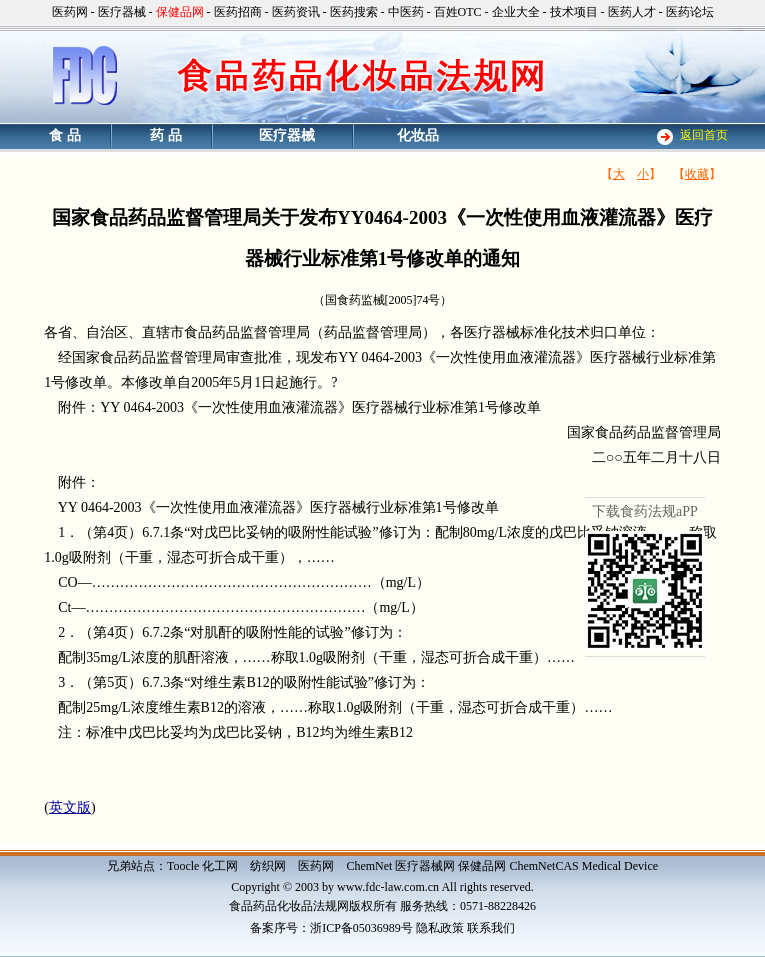  Describe the element at coordinates (620, 866) in the screenshot. I see `Medical Device` at that location.